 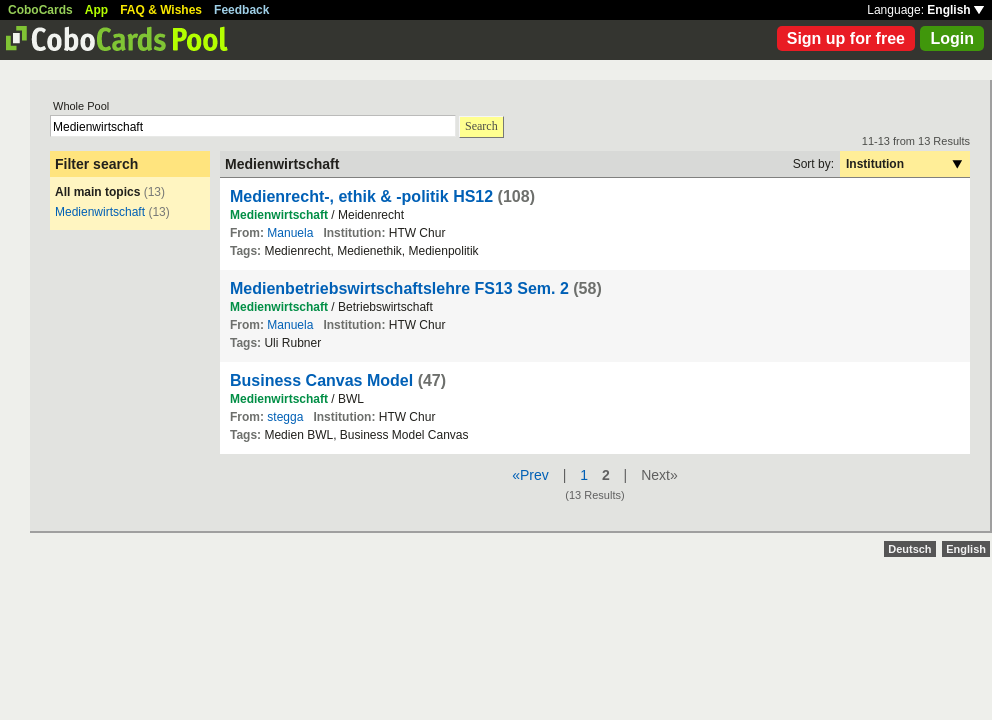 What do you see at coordinates (241, 10) in the screenshot?
I see `Feedback` at bounding box center [241, 10].